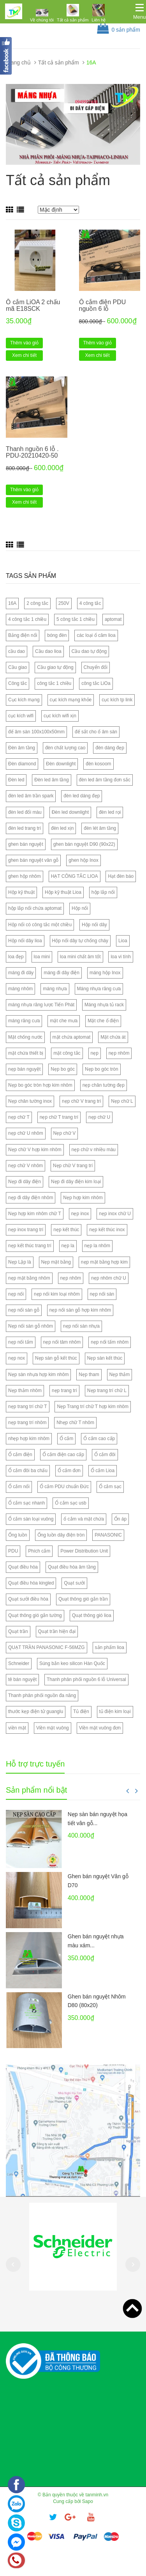 The width and height of the screenshot is (146, 2576). What do you see at coordinates (104, 1262) in the screenshot?
I see `nẹp mặt bằng hợp kim` at bounding box center [104, 1262].